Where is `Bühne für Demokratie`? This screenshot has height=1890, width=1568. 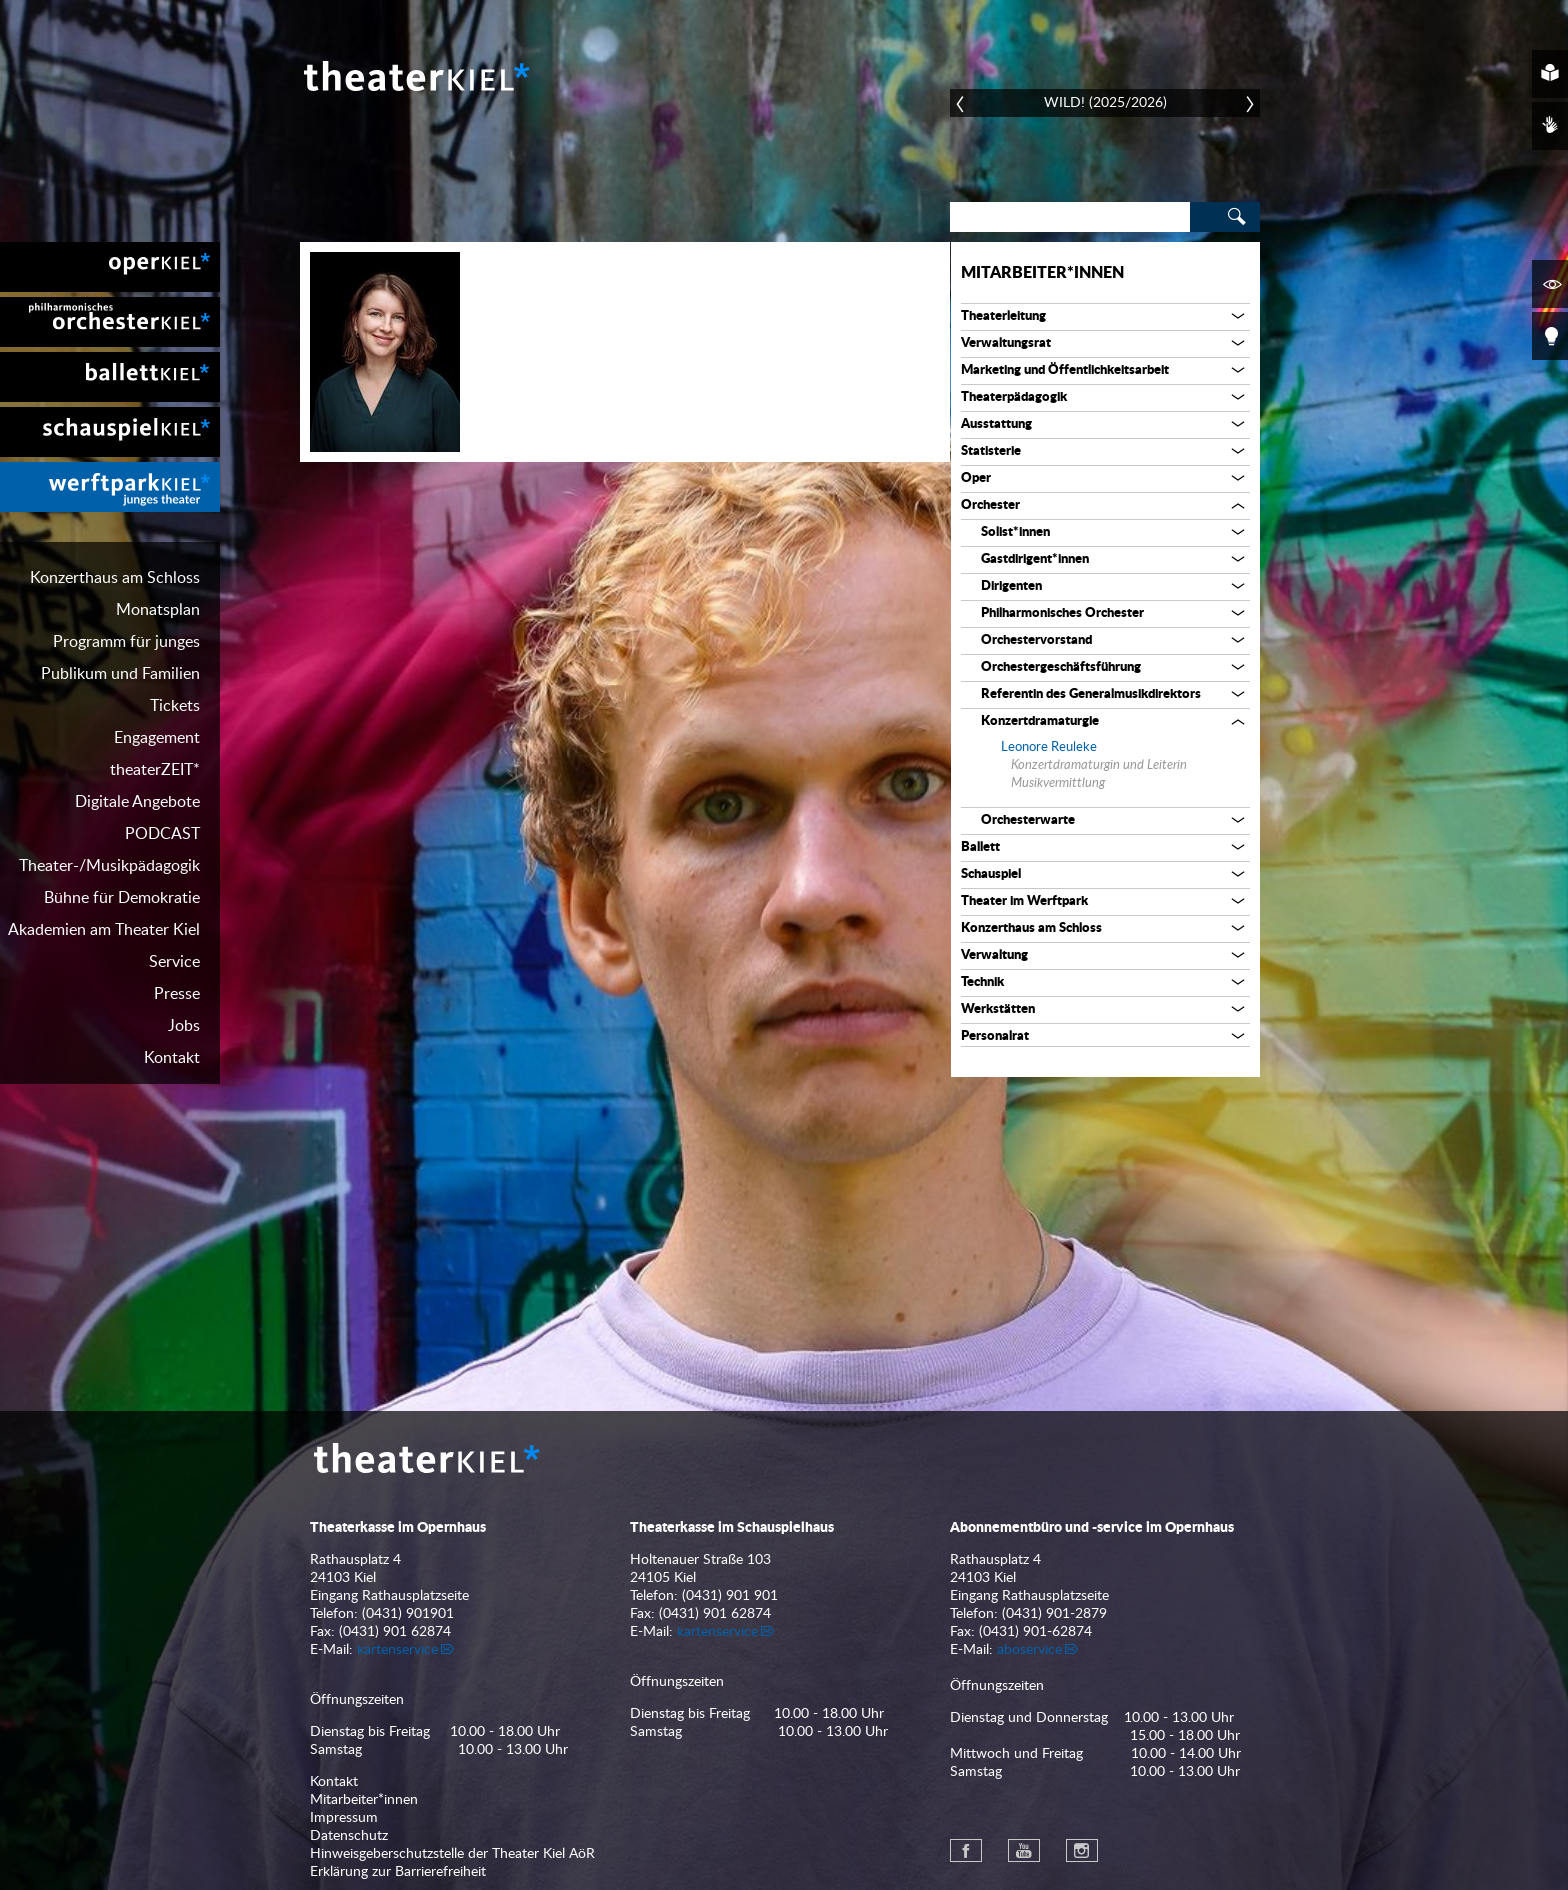 Bühne für Demokratie is located at coordinates (122, 898).